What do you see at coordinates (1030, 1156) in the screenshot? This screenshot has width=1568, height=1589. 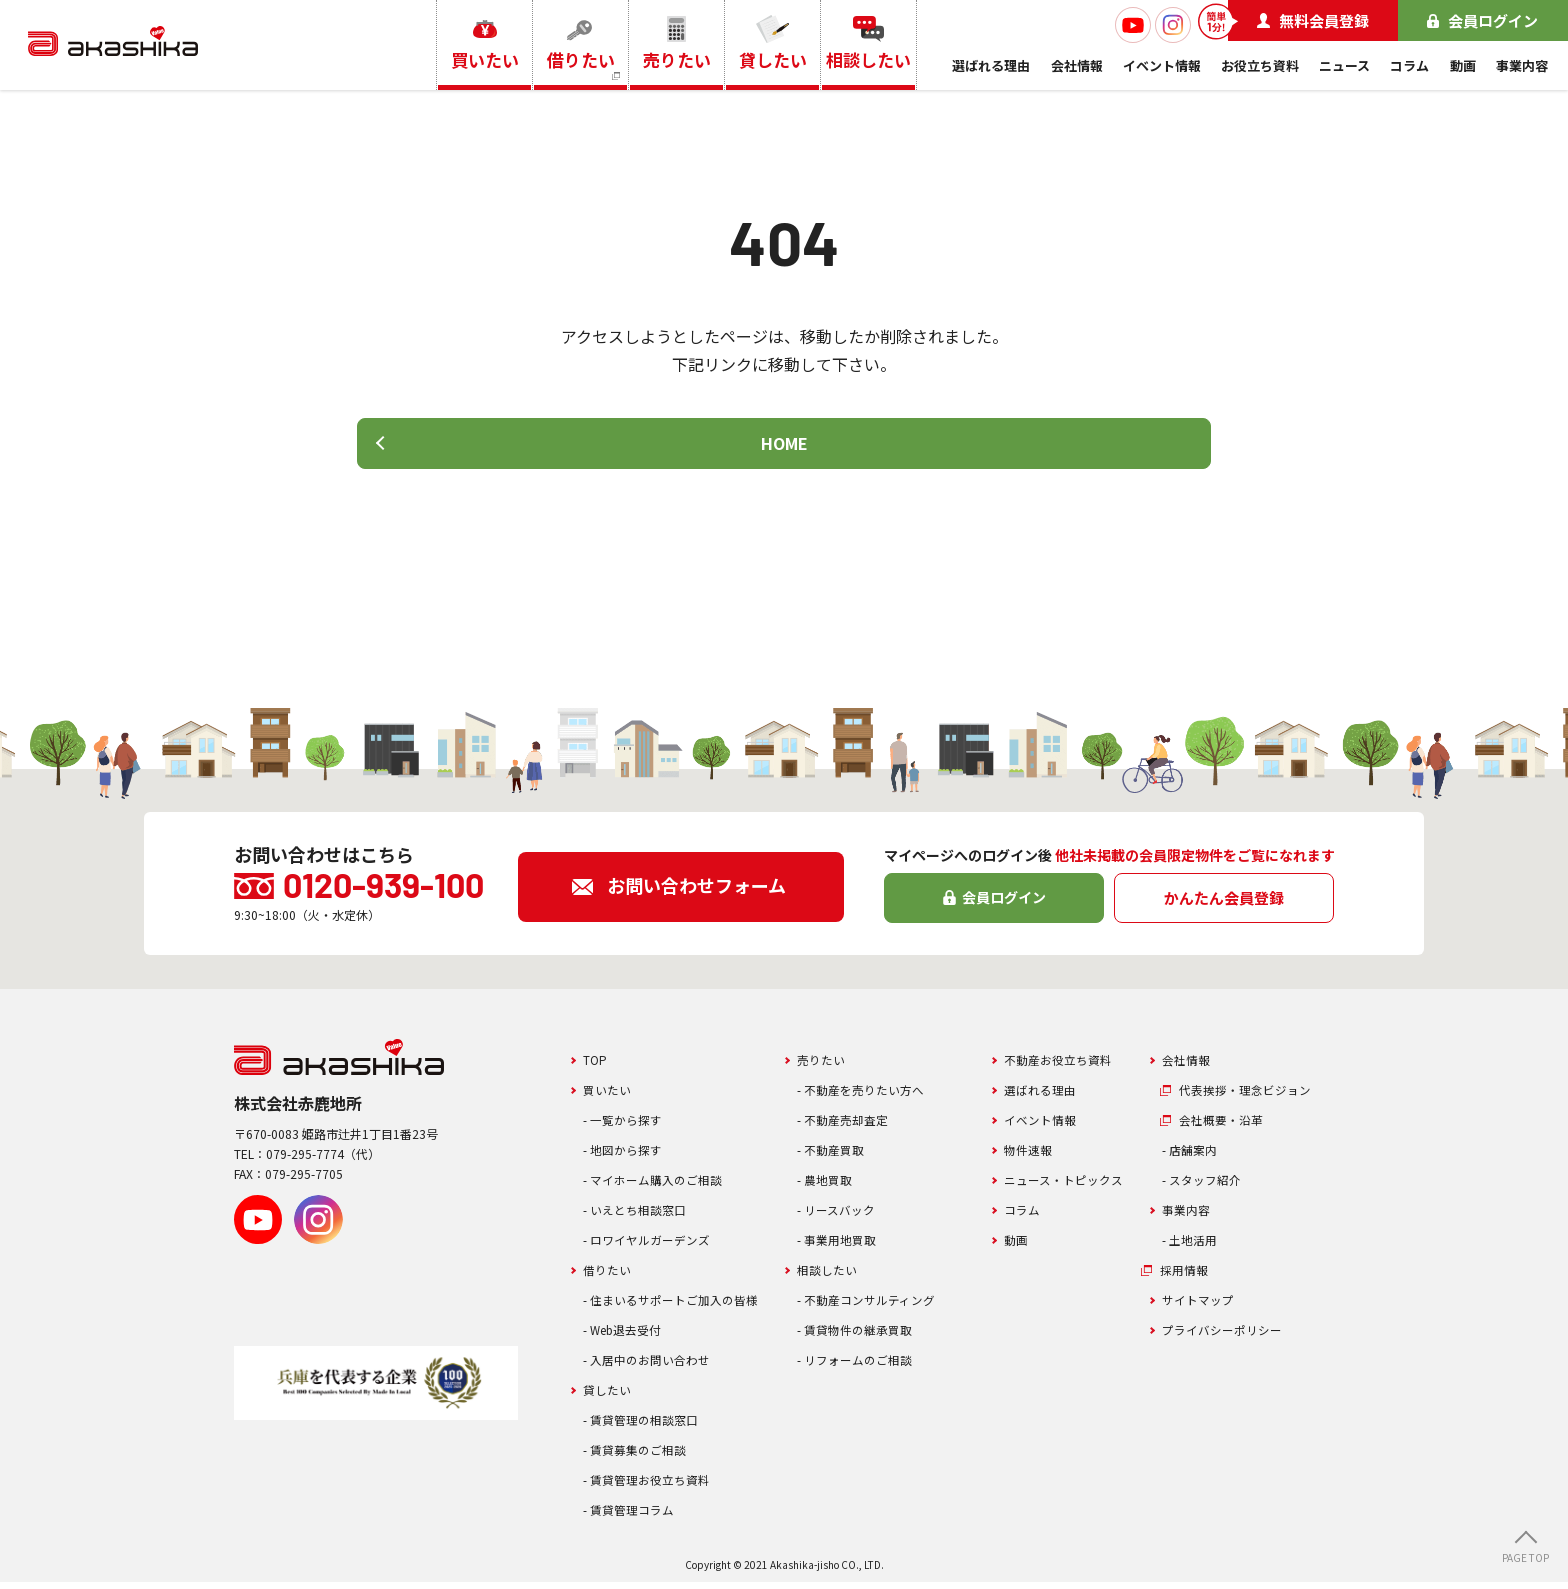 I see `物件速報` at bounding box center [1030, 1156].